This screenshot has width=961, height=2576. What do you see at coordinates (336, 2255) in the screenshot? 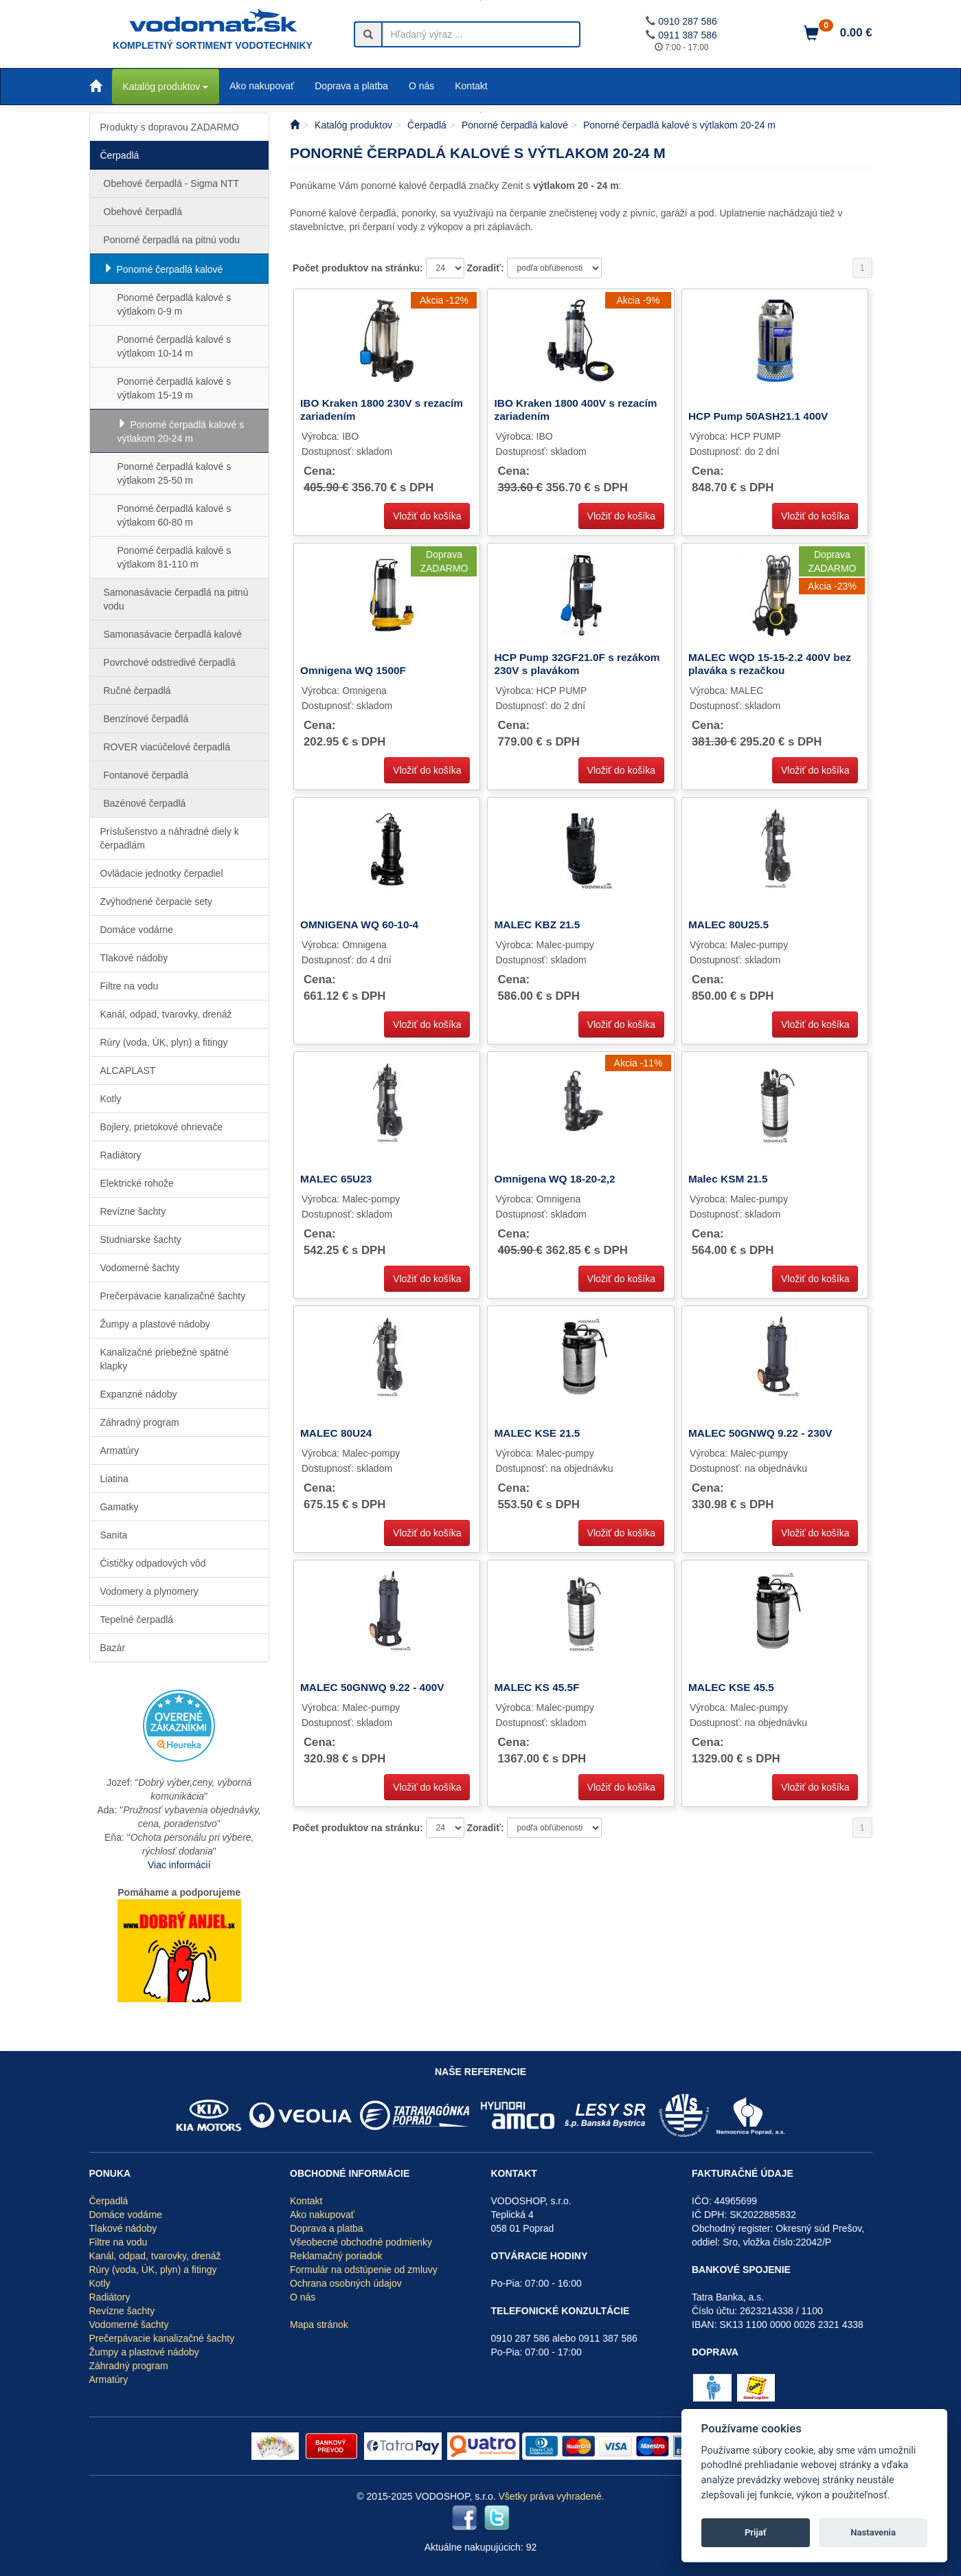
I see `Reklamačný poriadok` at bounding box center [336, 2255].